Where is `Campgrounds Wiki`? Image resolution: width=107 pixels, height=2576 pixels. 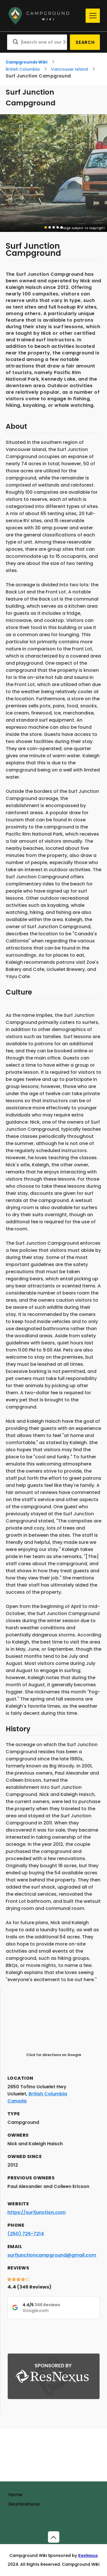 Campgrounds Wiki is located at coordinates (26, 62).